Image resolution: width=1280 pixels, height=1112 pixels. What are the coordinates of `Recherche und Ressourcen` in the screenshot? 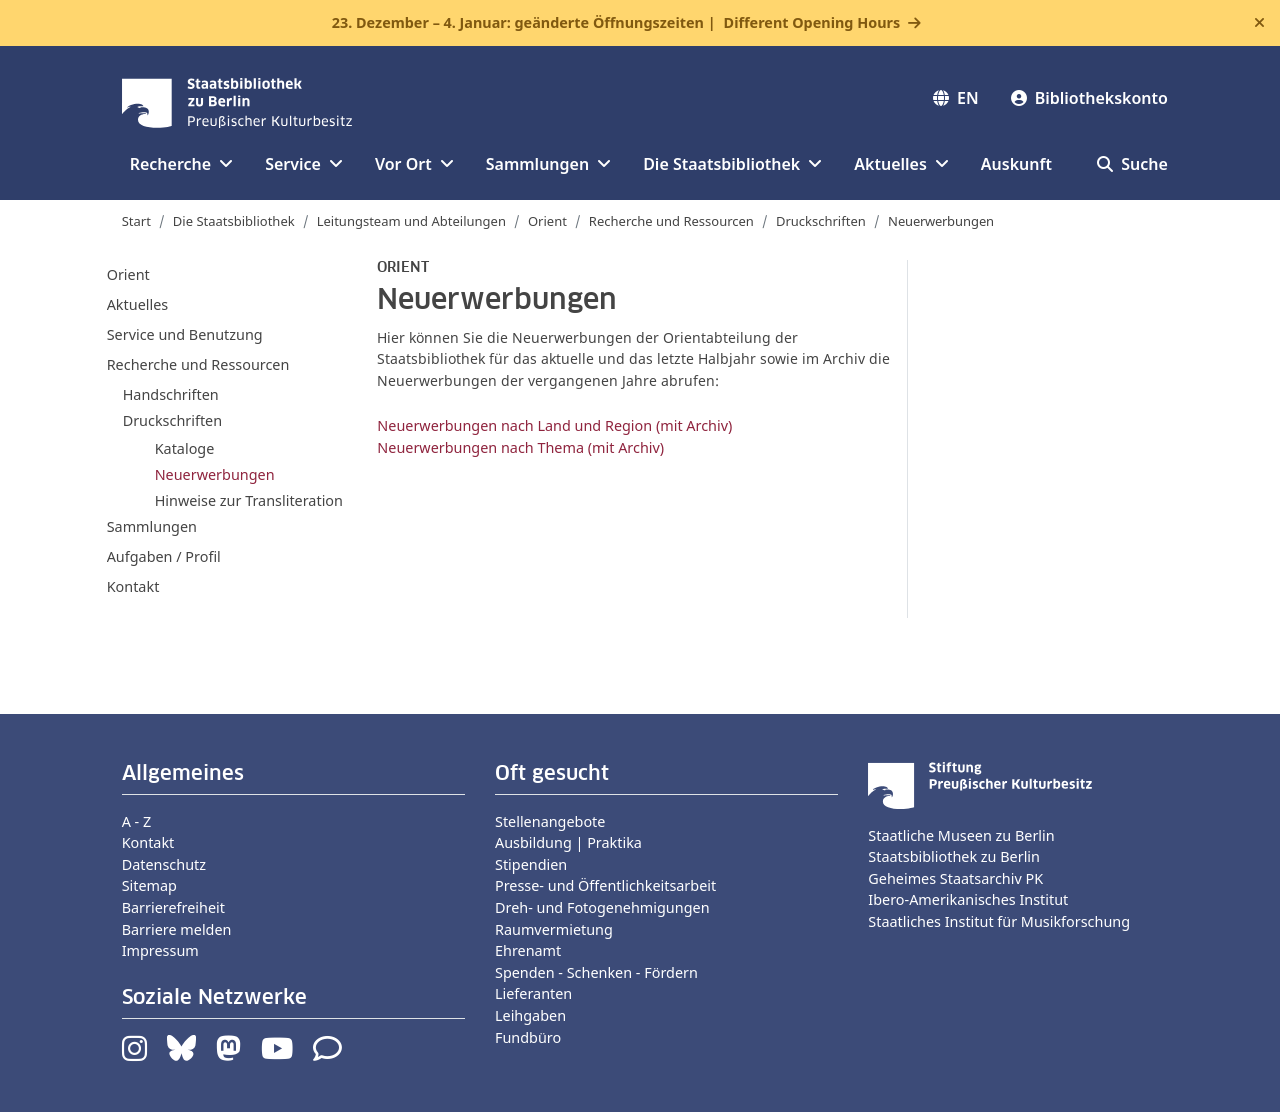 It's located at (671, 221).